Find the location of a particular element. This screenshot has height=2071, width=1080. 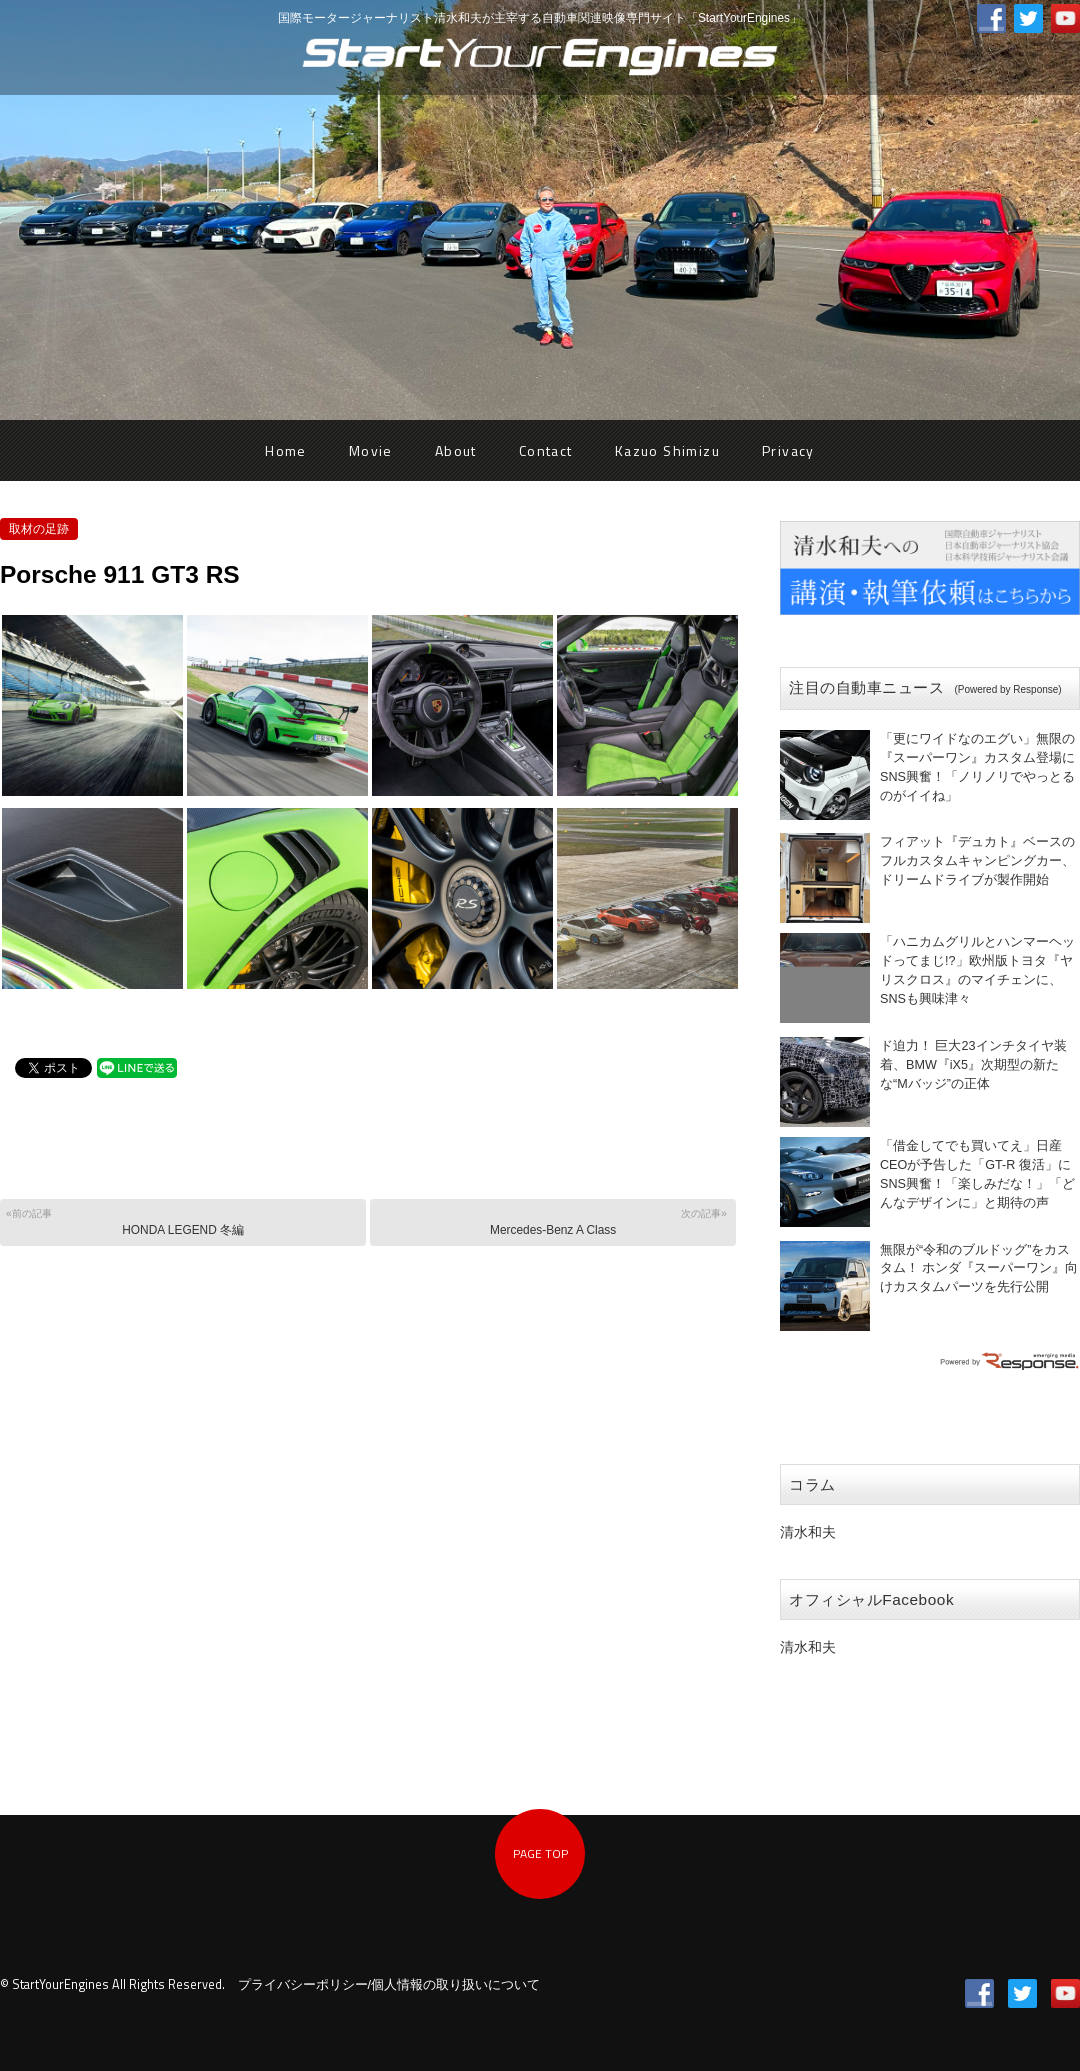

About is located at coordinates (456, 450).